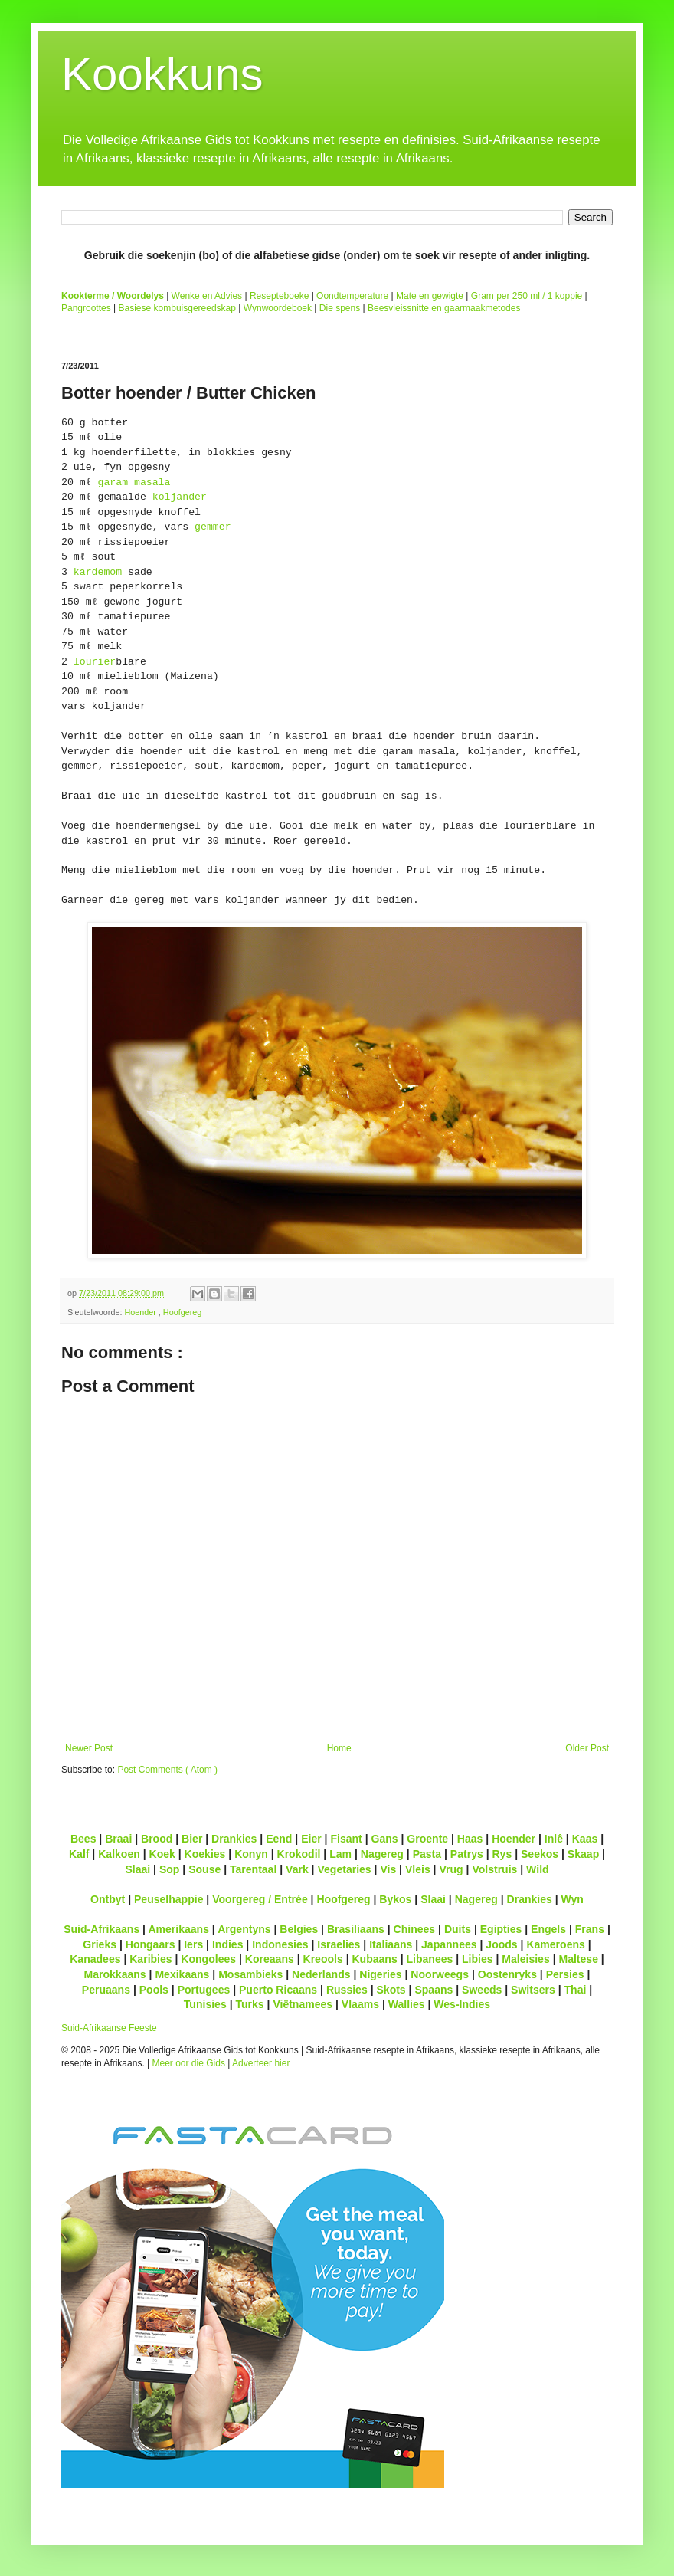 This screenshot has height=2576, width=674. What do you see at coordinates (95, 1959) in the screenshot?
I see `Kanadees` at bounding box center [95, 1959].